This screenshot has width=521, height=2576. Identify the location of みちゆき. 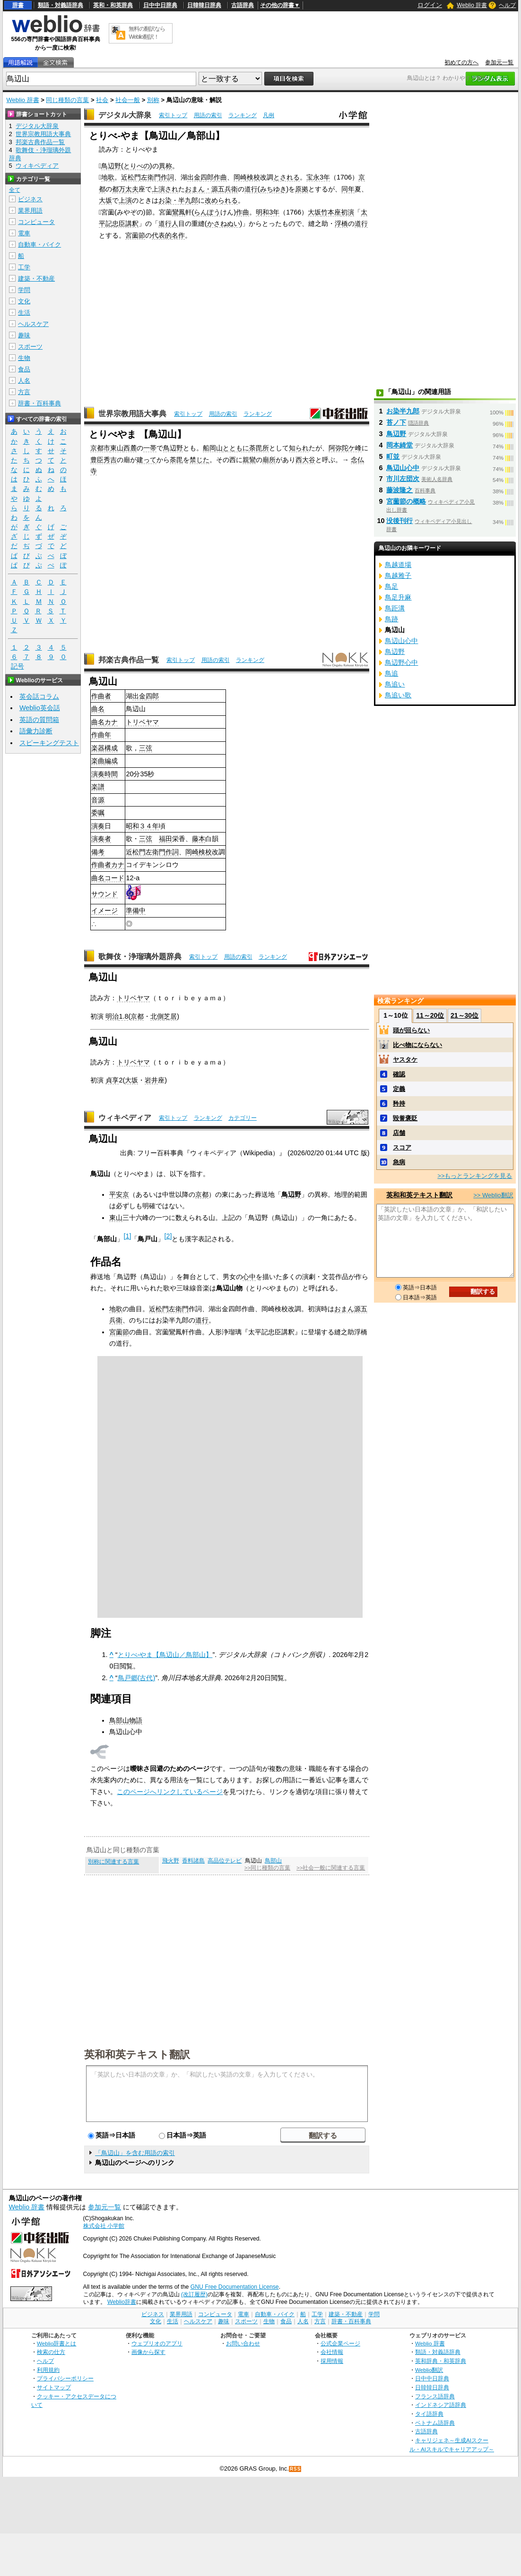
(273, 189).